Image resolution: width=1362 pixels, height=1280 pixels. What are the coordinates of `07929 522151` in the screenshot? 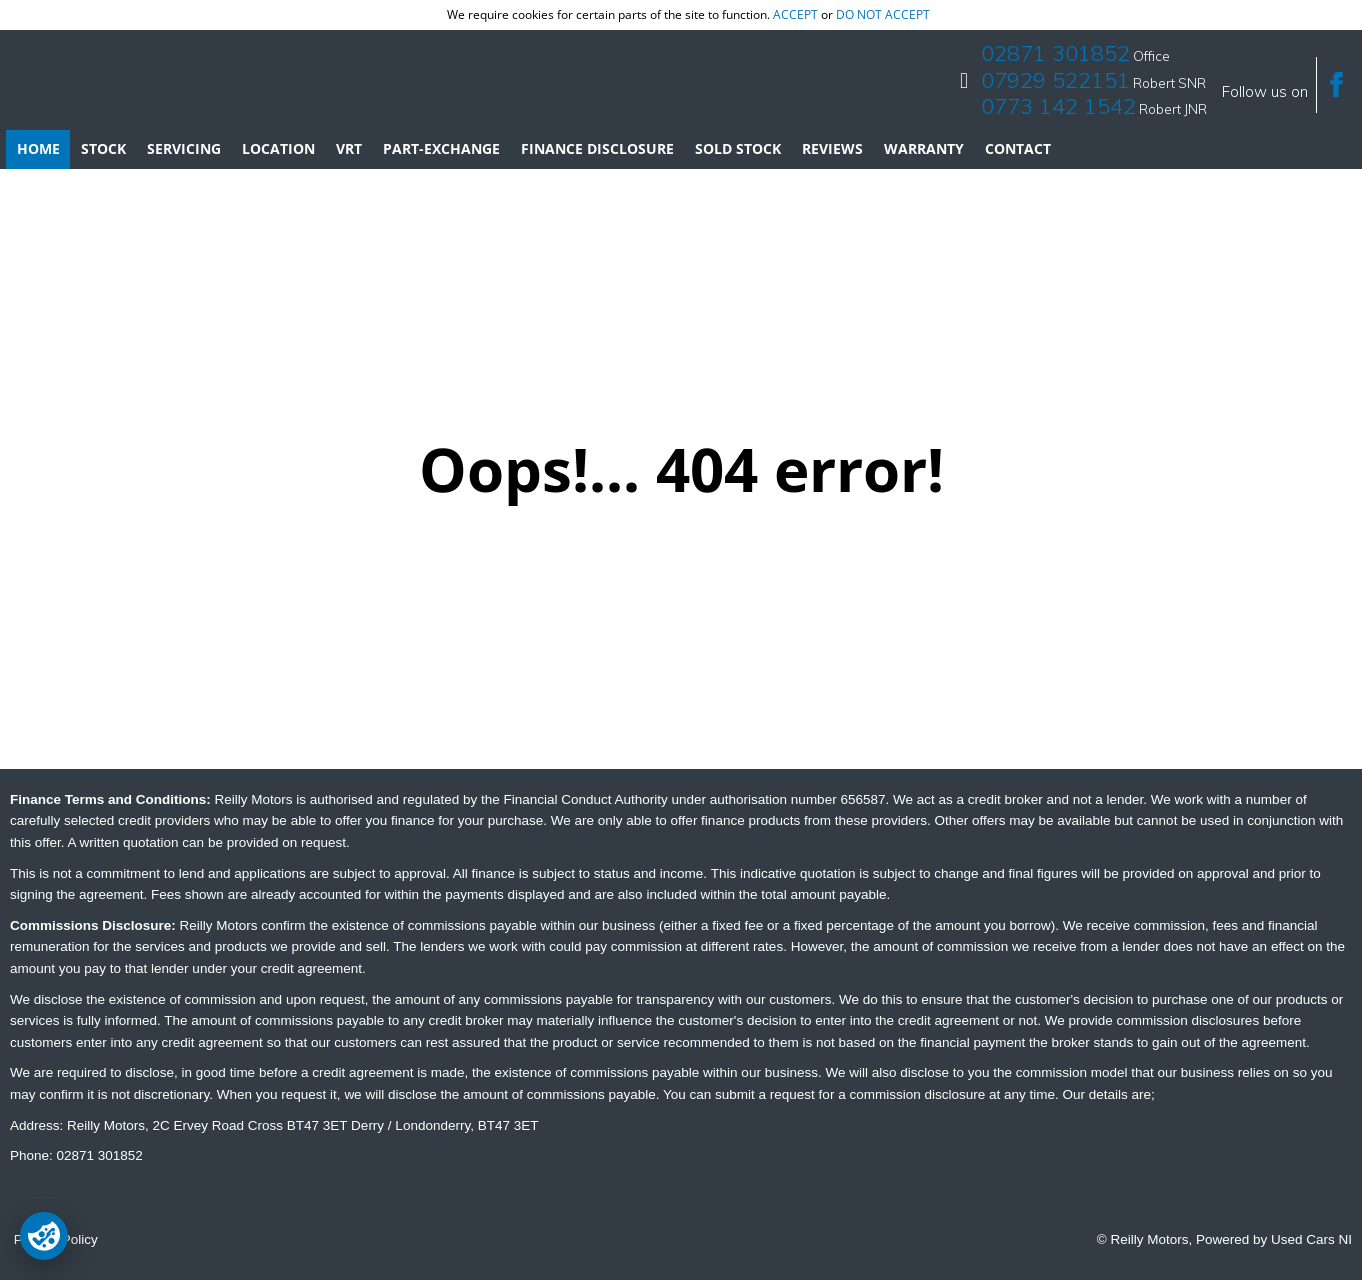 It's located at (1055, 80).